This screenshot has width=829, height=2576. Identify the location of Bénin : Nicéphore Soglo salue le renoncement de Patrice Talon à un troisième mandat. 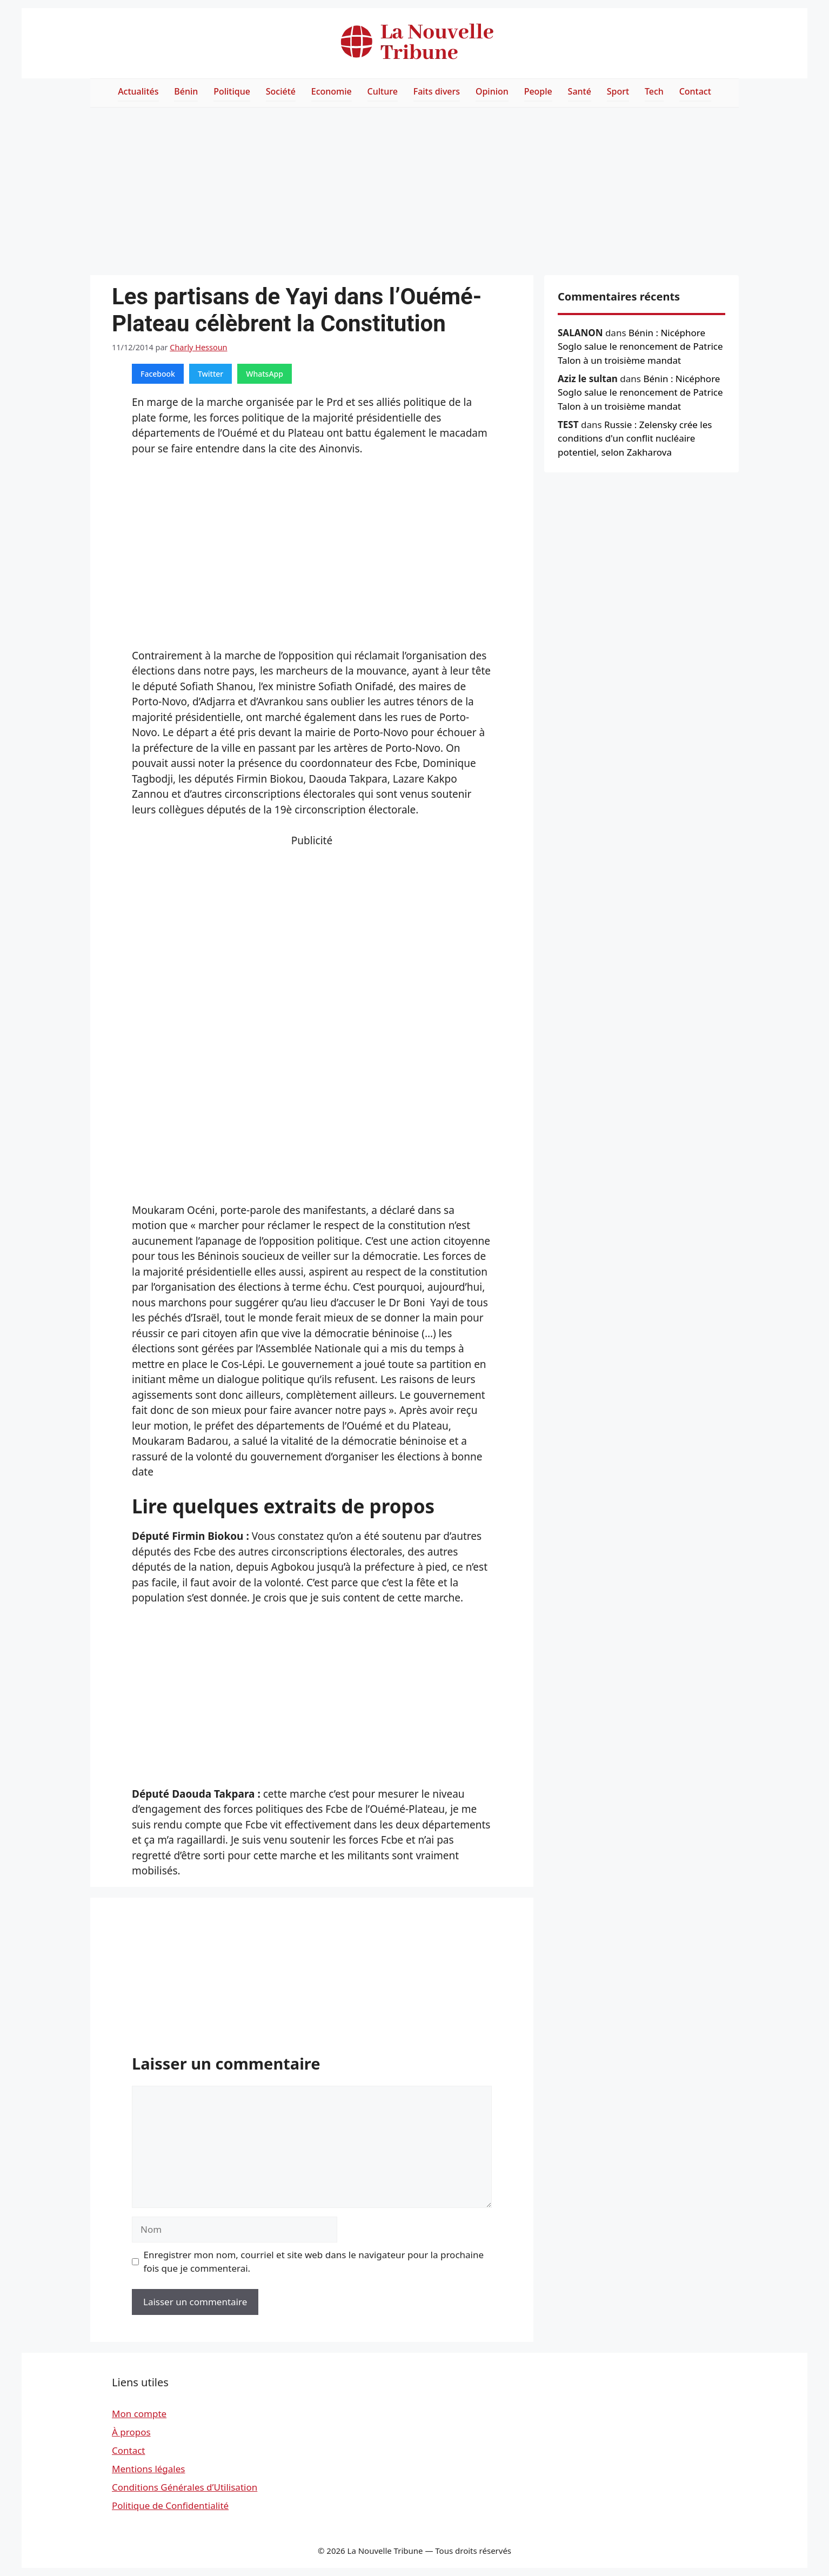
(640, 346).